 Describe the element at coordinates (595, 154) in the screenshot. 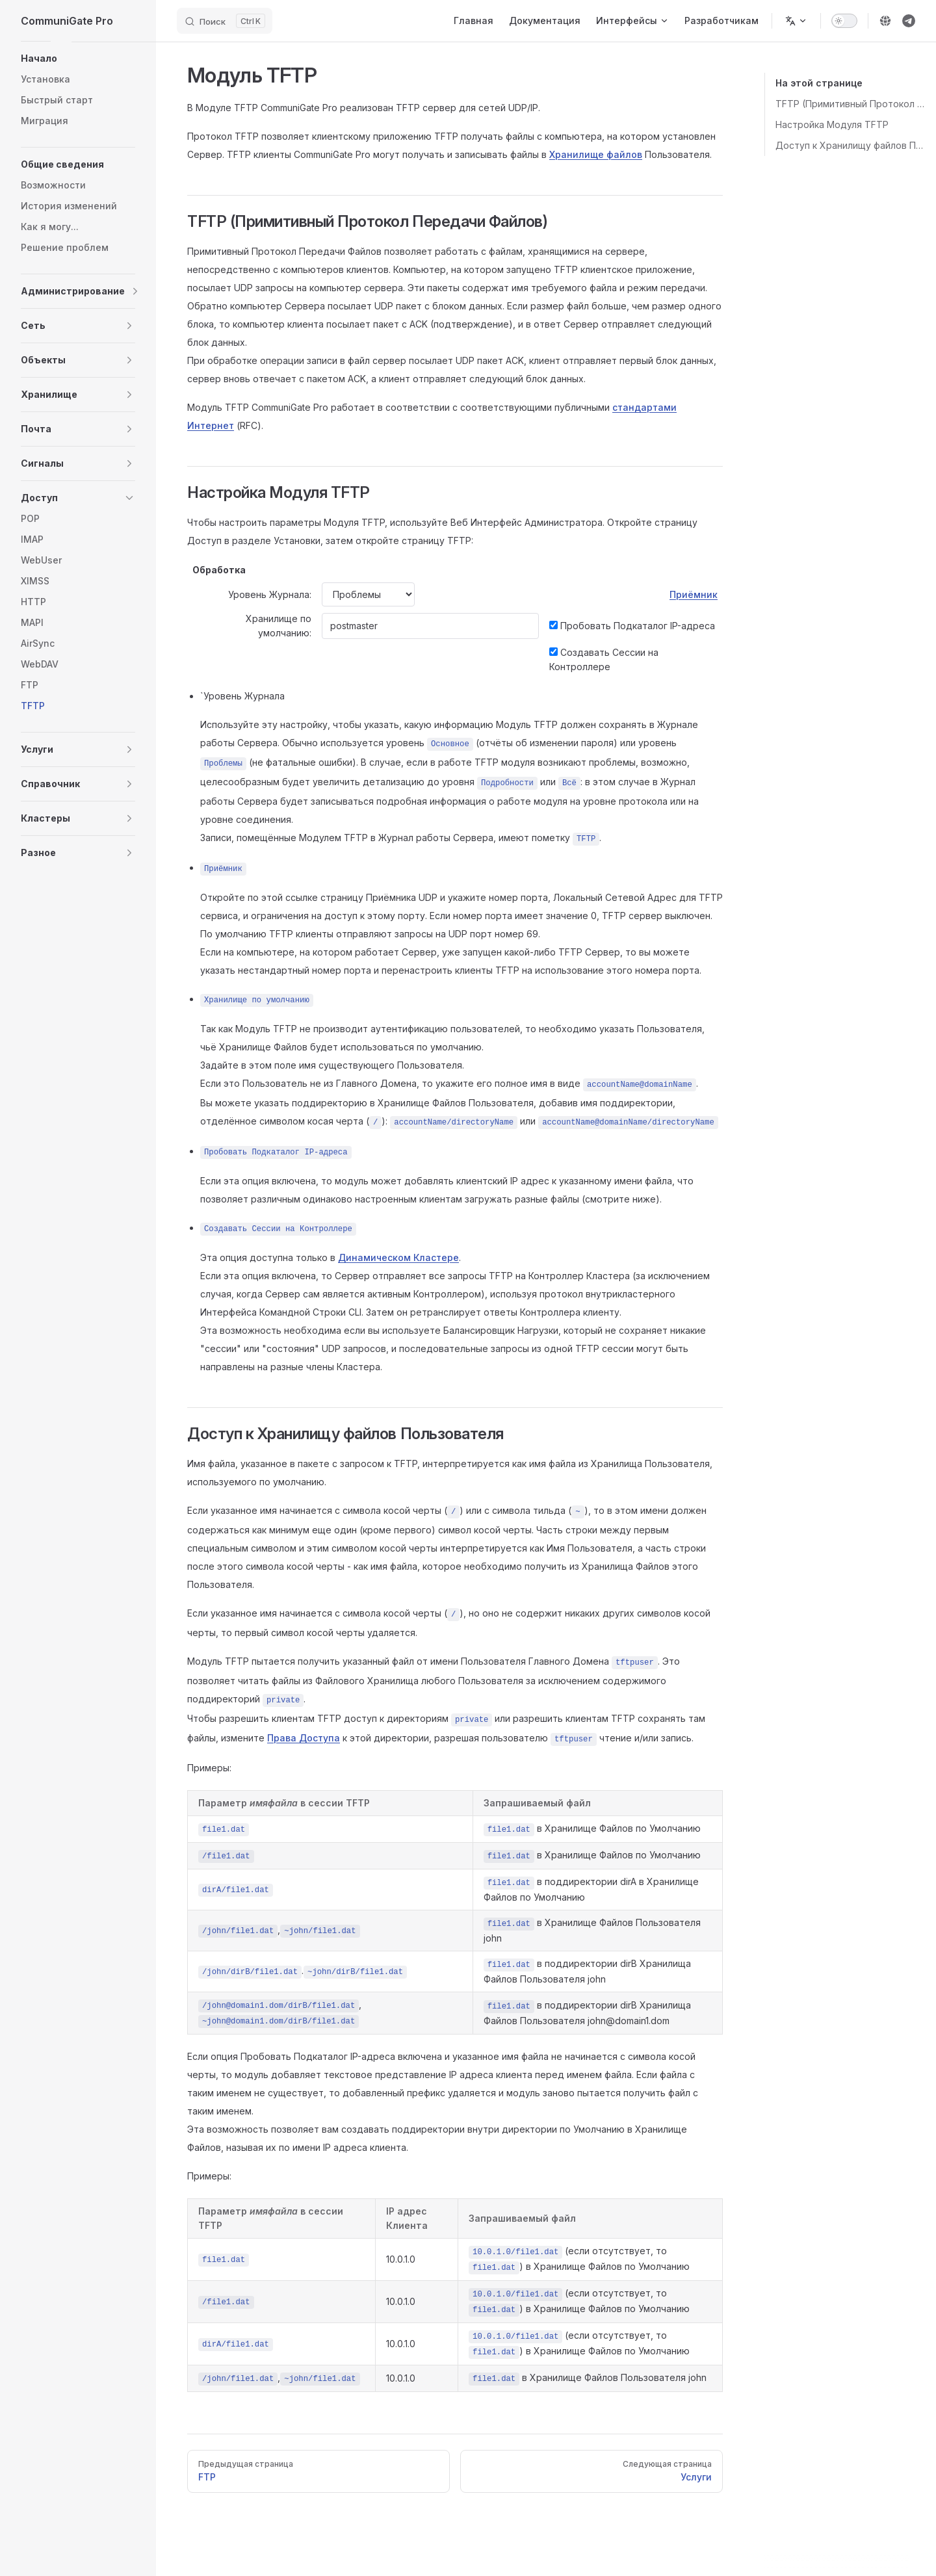

I see `Хранилище файлов` at that location.